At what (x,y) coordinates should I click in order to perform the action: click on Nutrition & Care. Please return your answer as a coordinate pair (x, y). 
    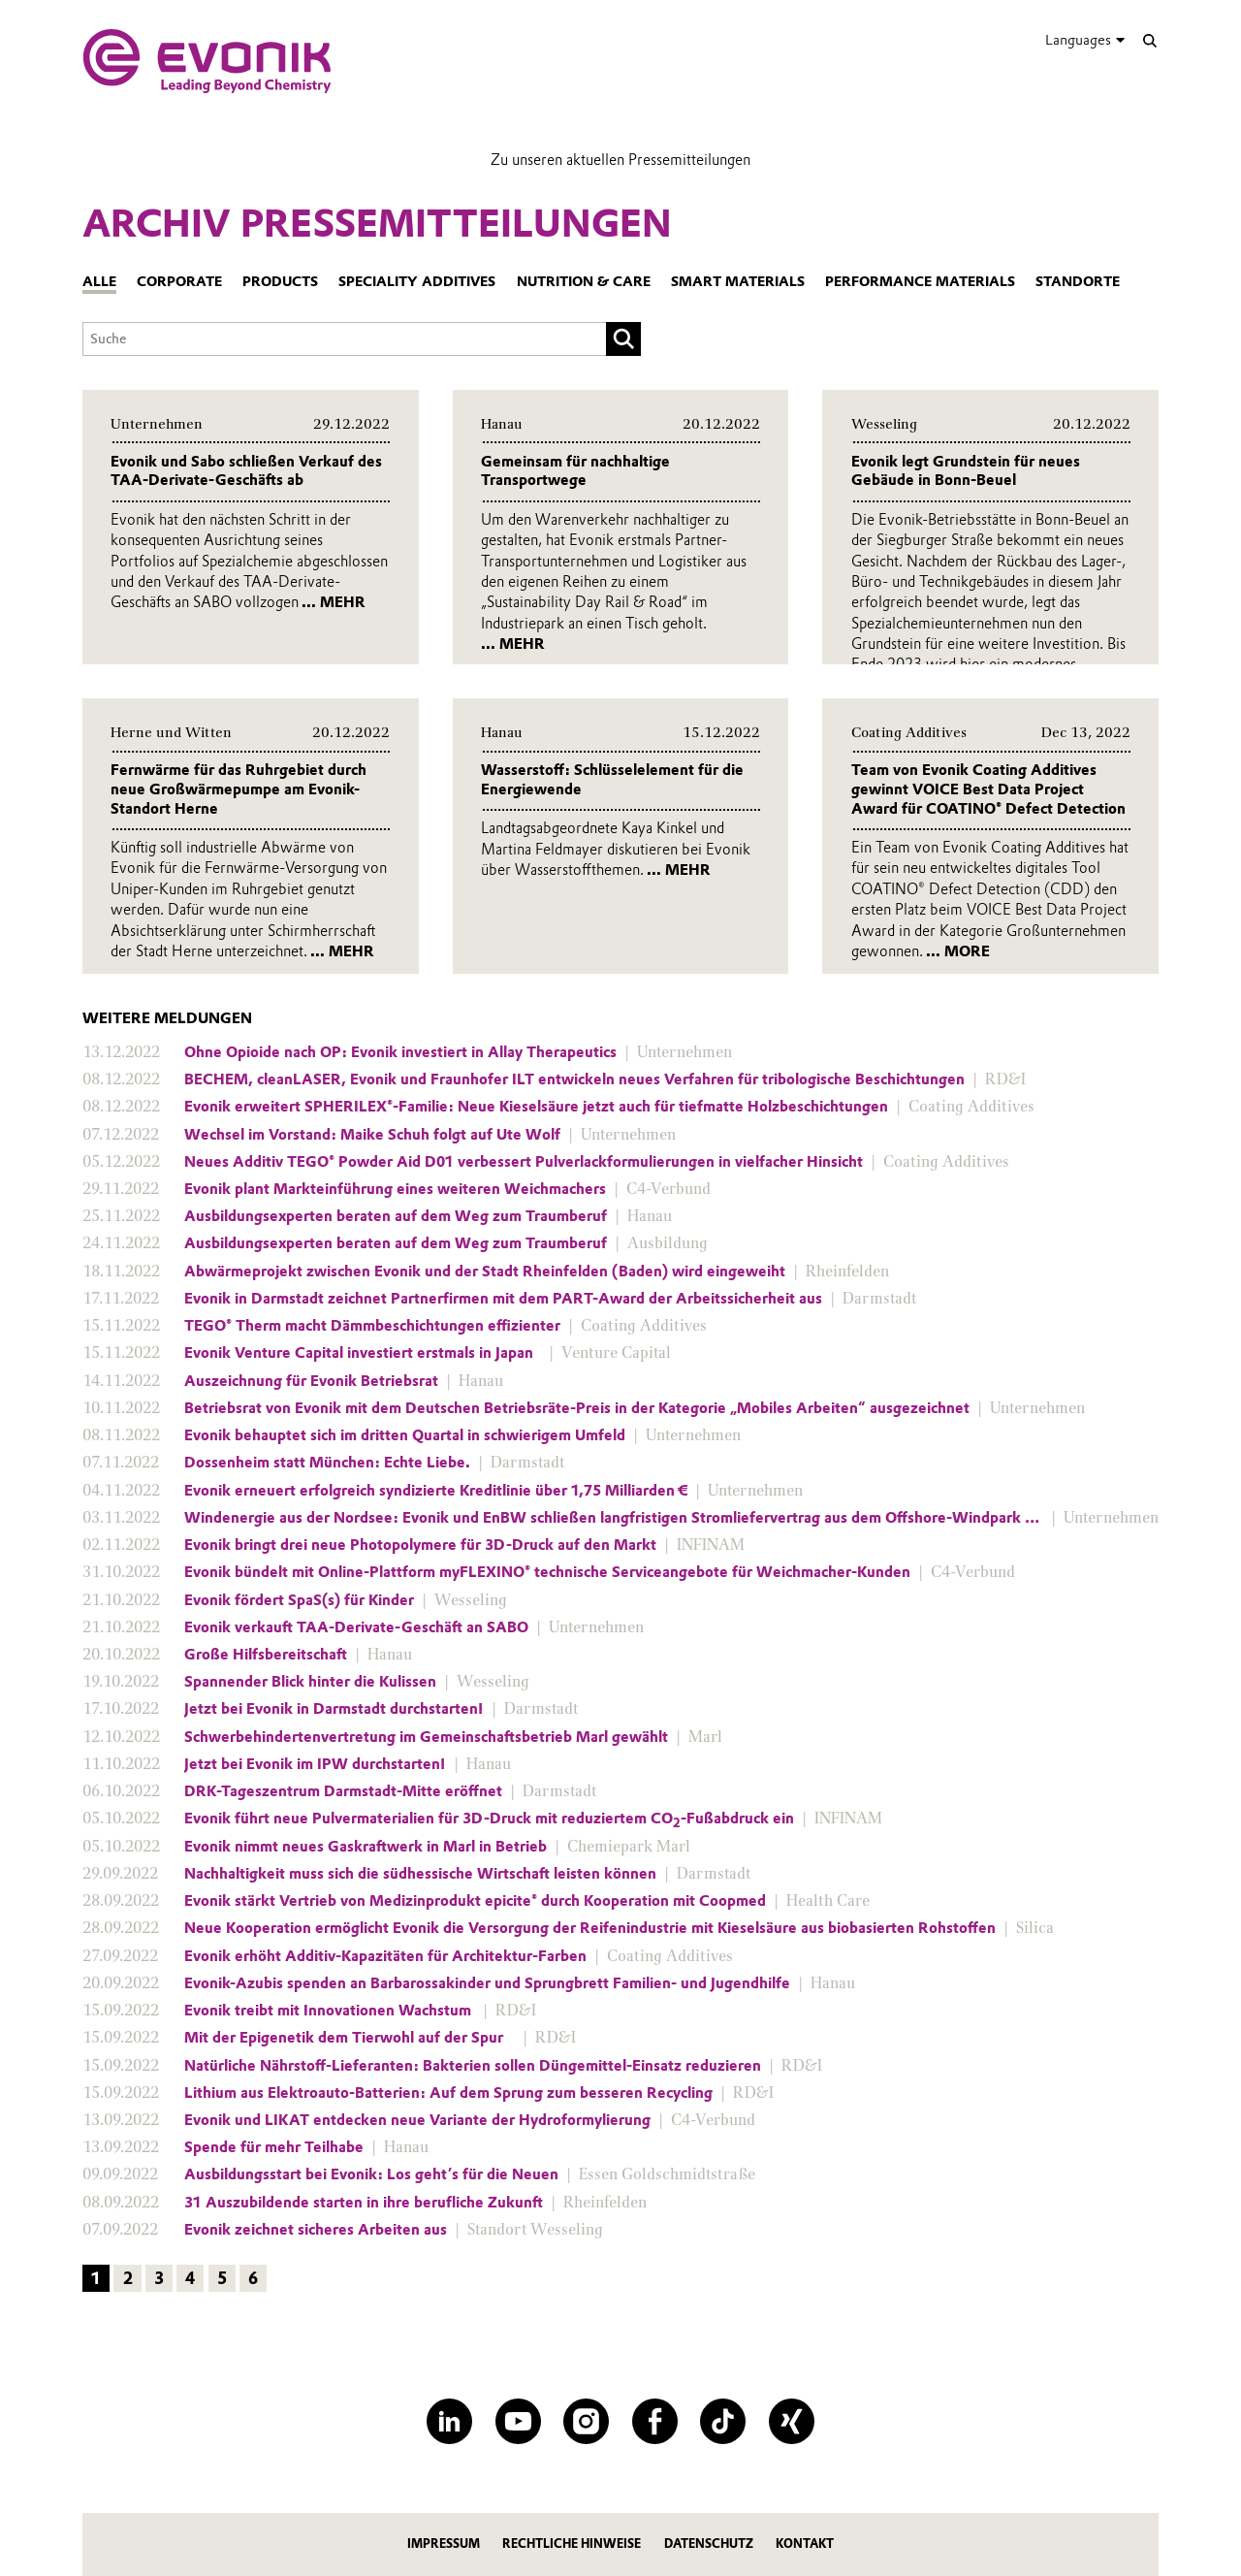
    Looking at the image, I should click on (584, 282).